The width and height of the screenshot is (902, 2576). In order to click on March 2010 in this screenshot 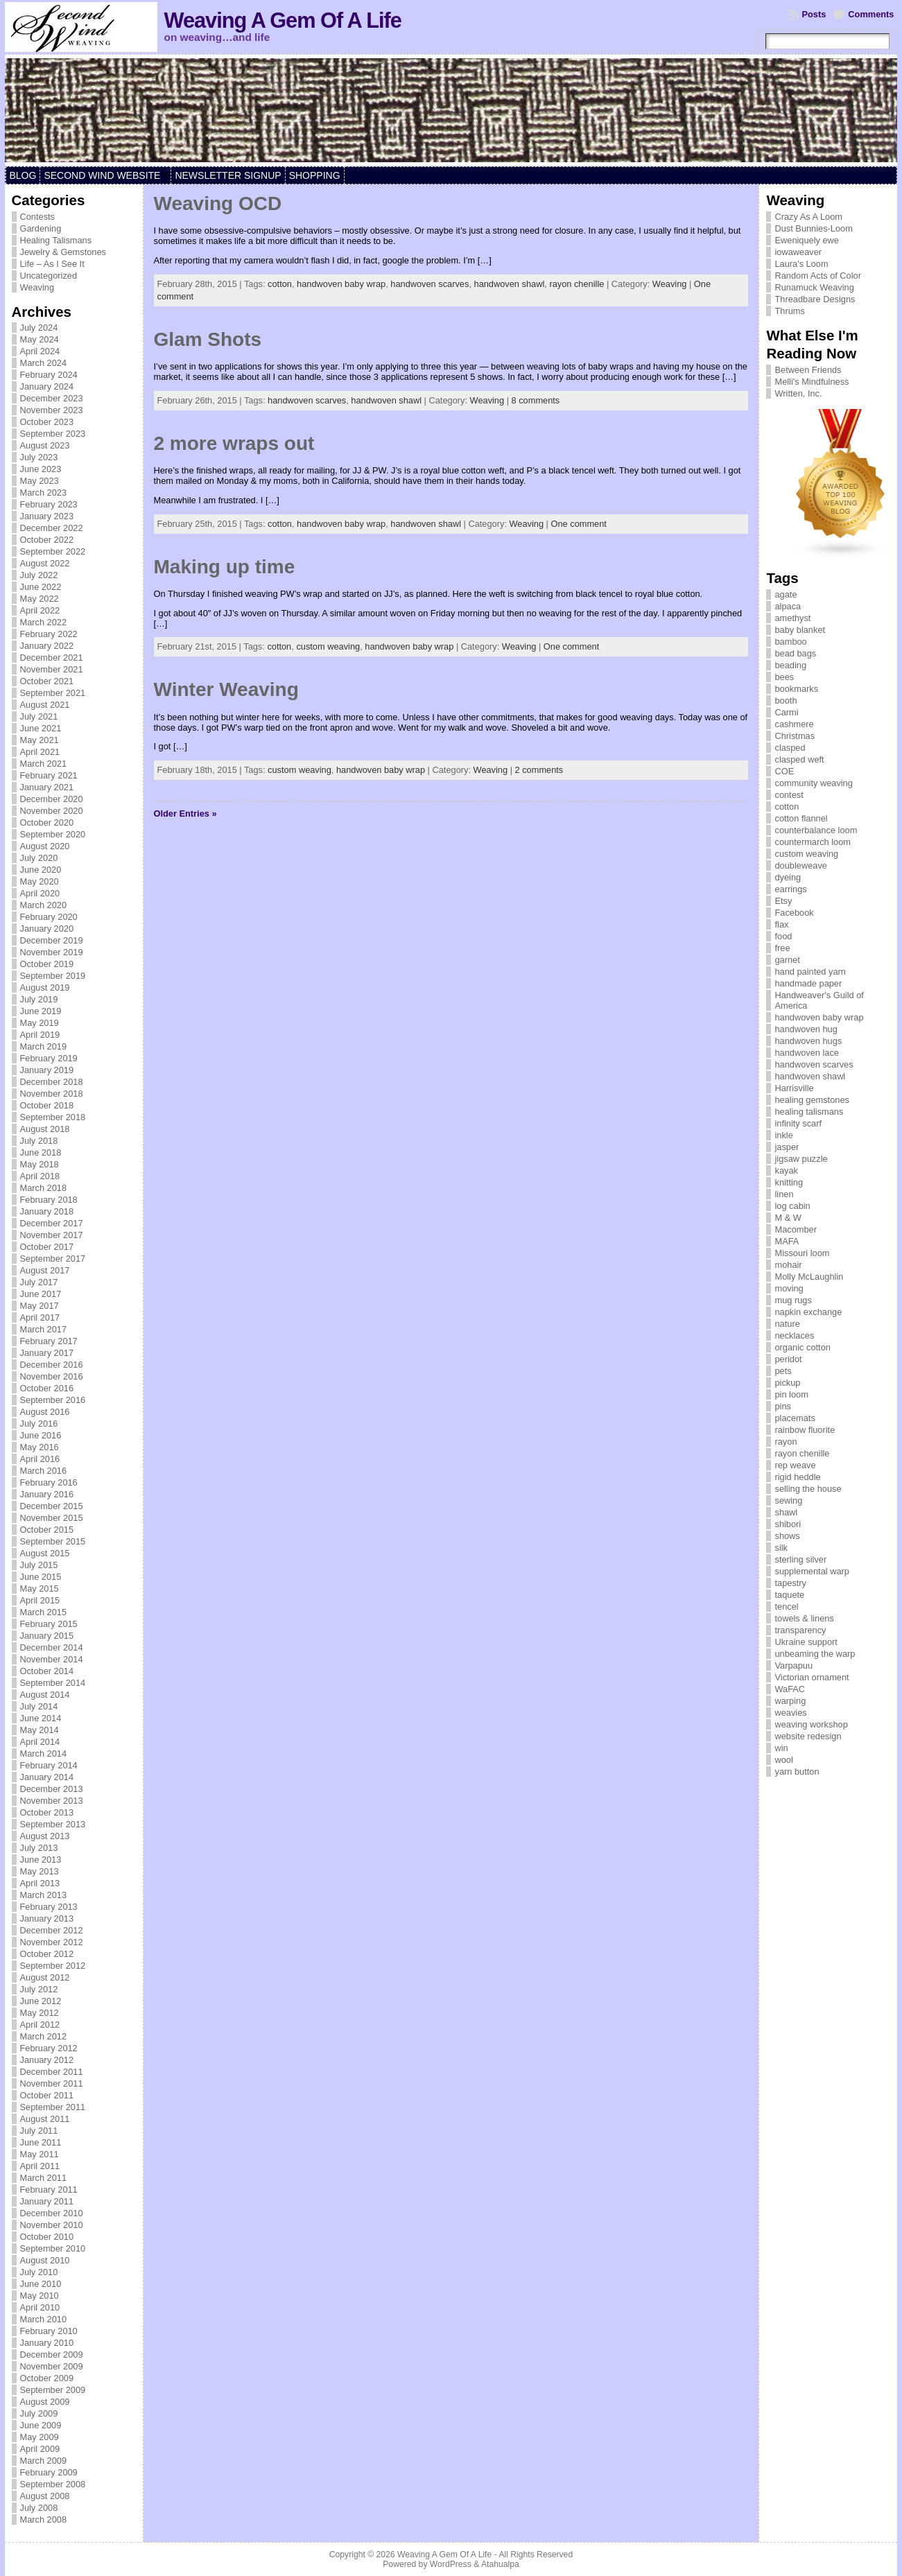, I will do `click(43, 2319)`.